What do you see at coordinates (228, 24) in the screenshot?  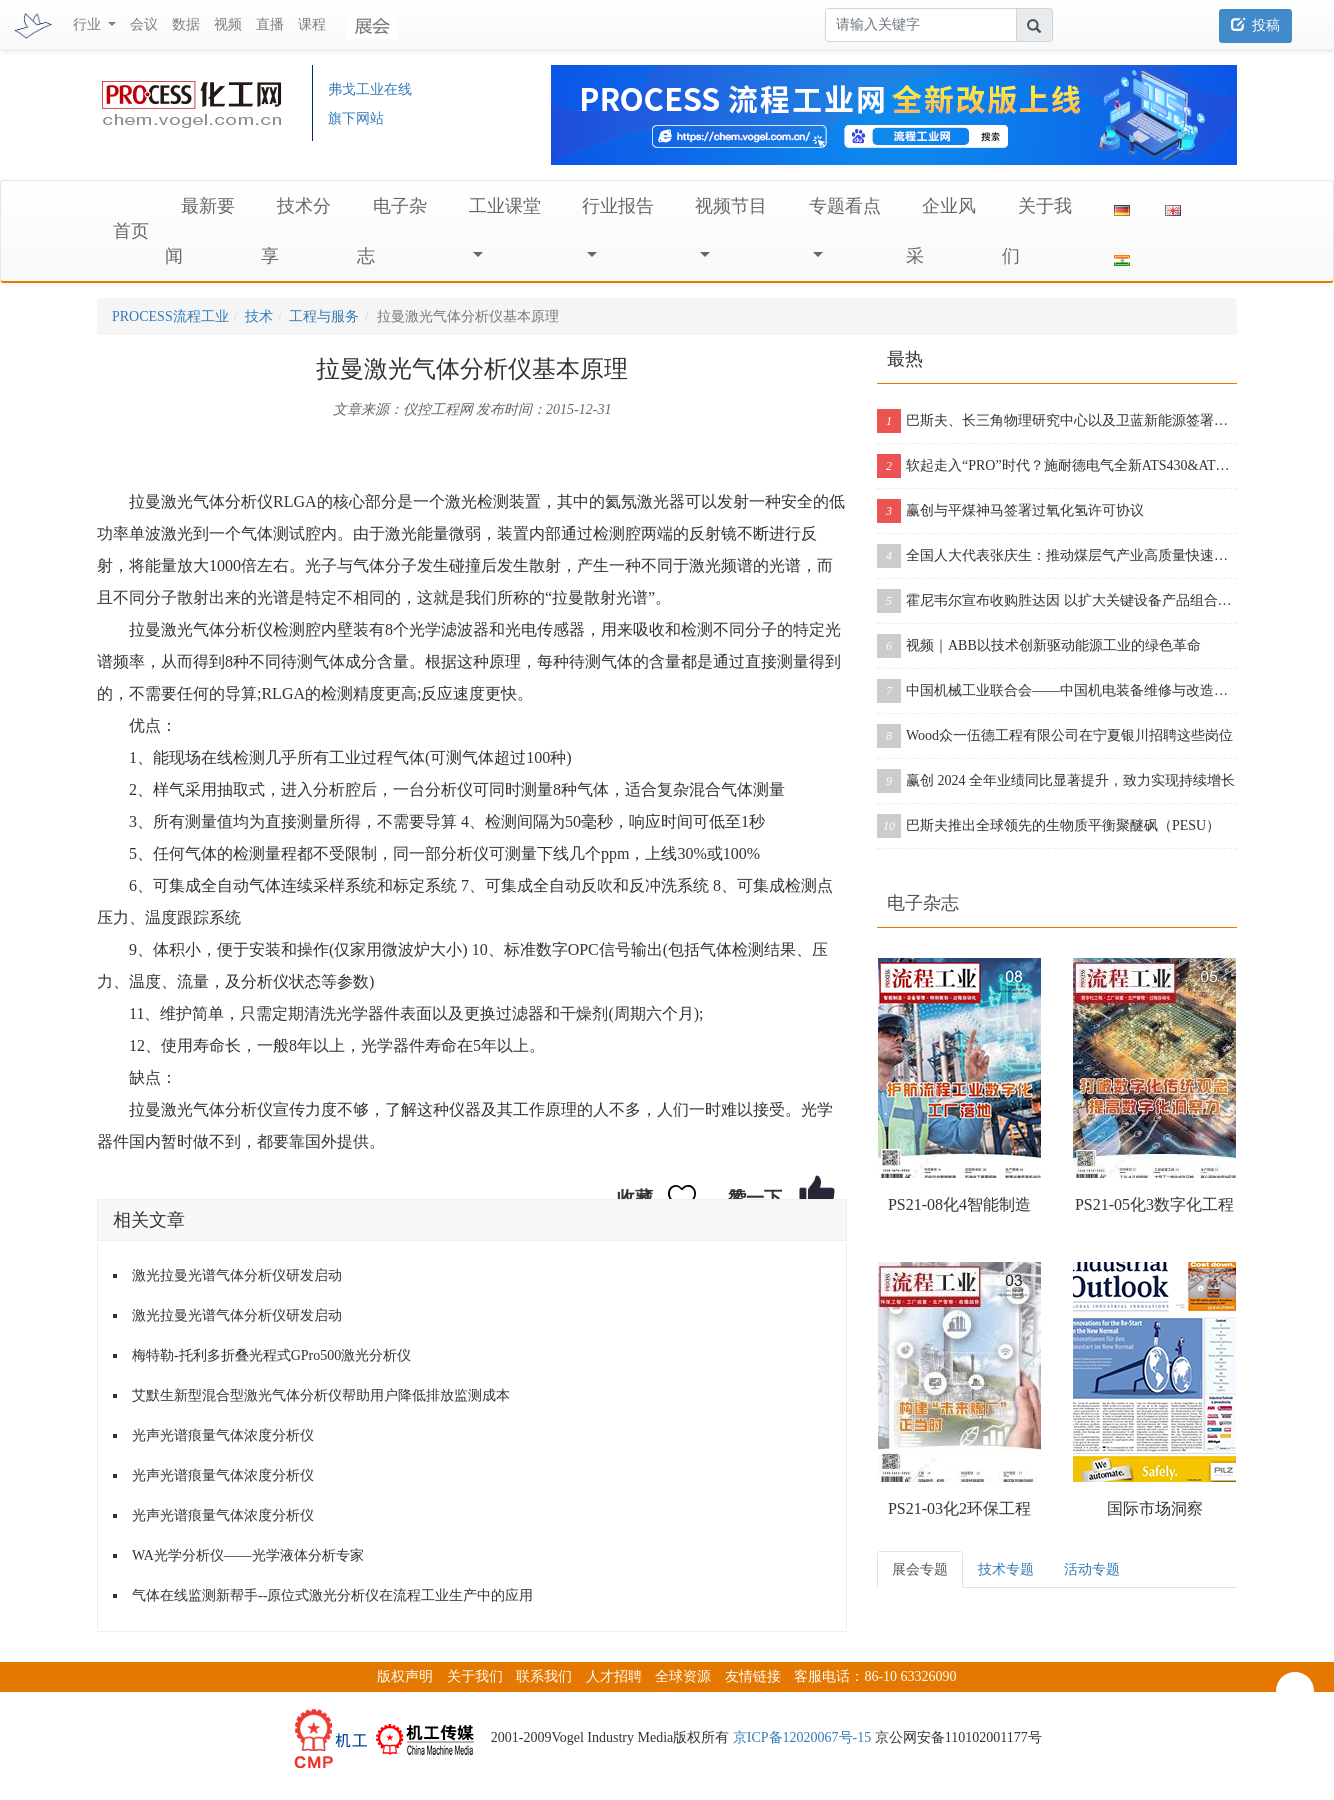 I see `视频` at bounding box center [228, 24].